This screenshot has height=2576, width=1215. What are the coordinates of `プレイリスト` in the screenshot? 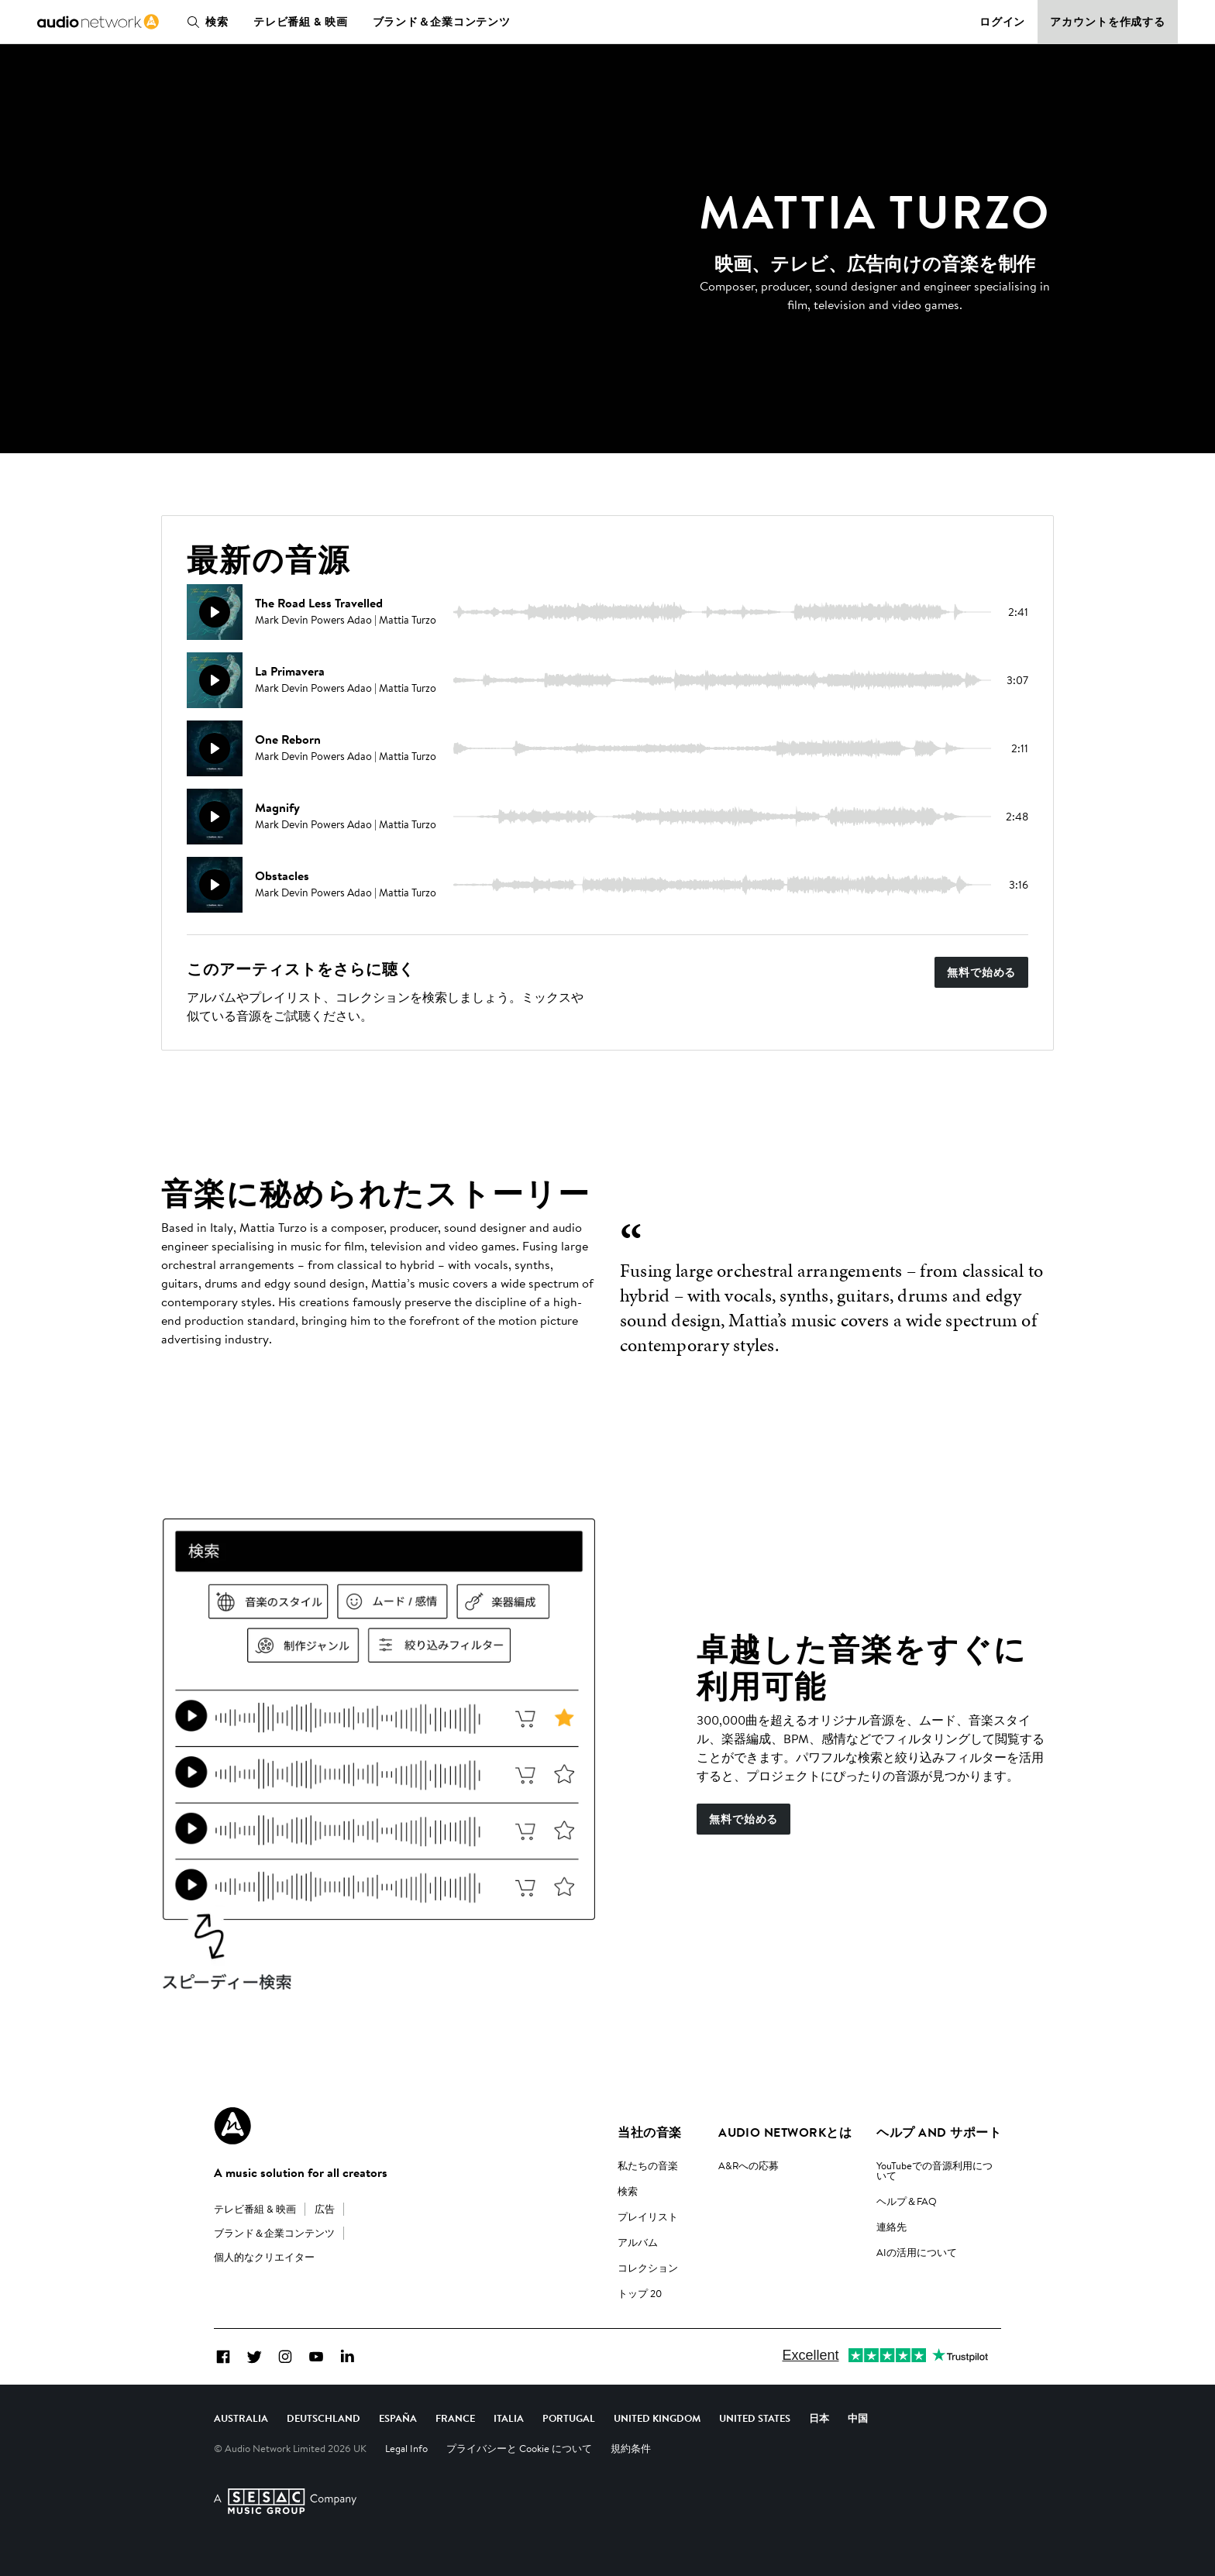 It's located at (648, 2216).